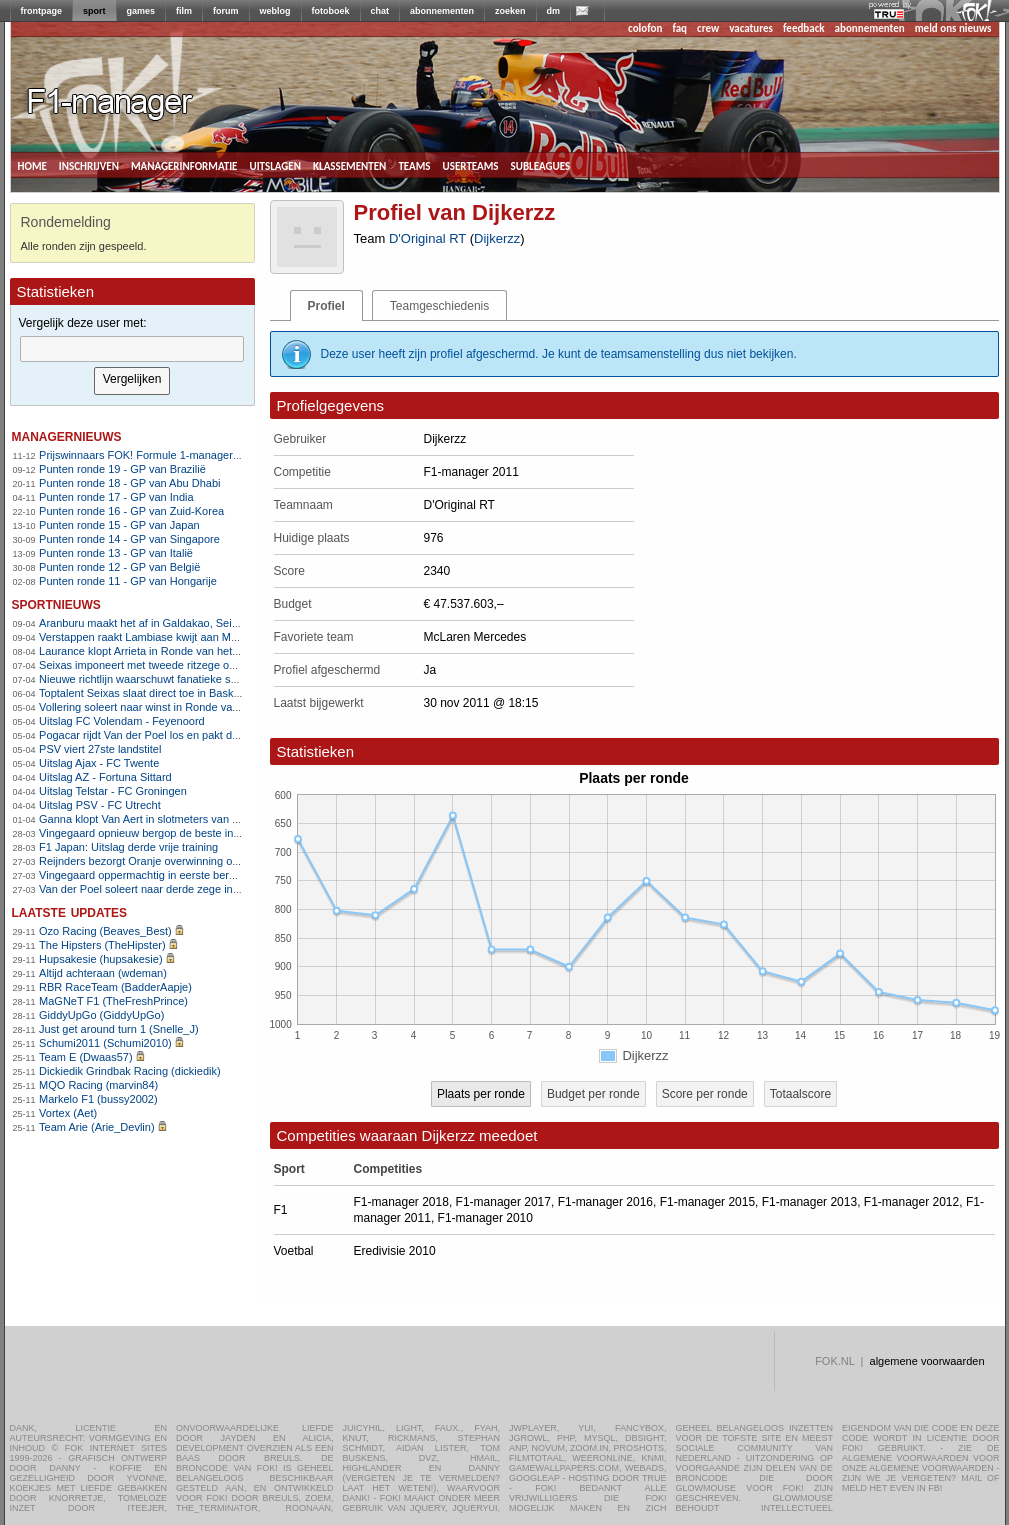 The width and height of the screenshot is (1009, 1525). I want to click on userteams, so click(471, 165).